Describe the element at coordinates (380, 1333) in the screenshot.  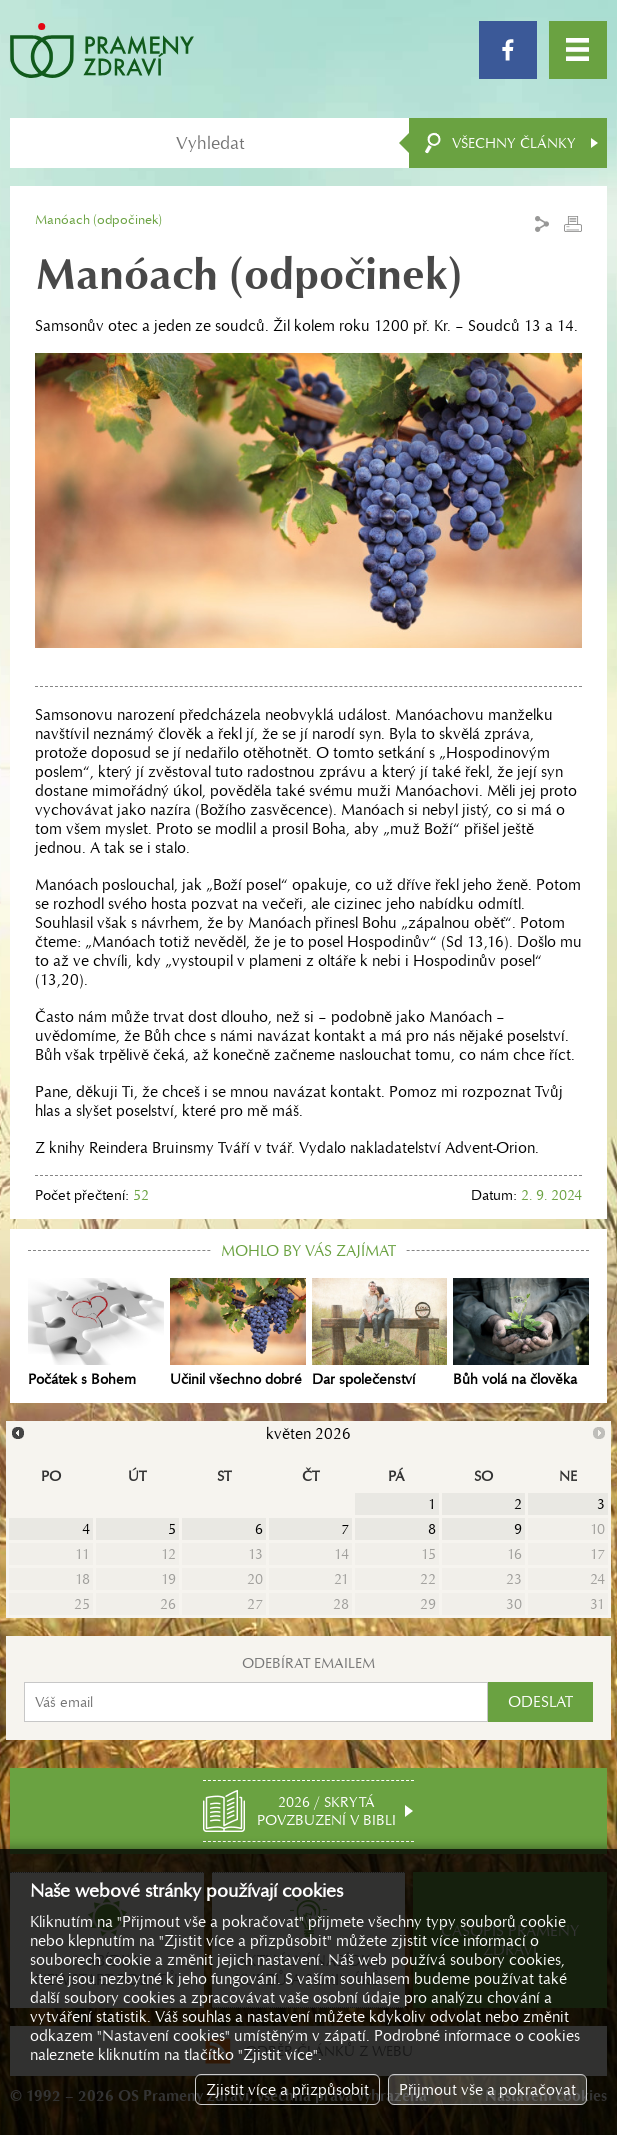
I see `Dar společenství` at that location.